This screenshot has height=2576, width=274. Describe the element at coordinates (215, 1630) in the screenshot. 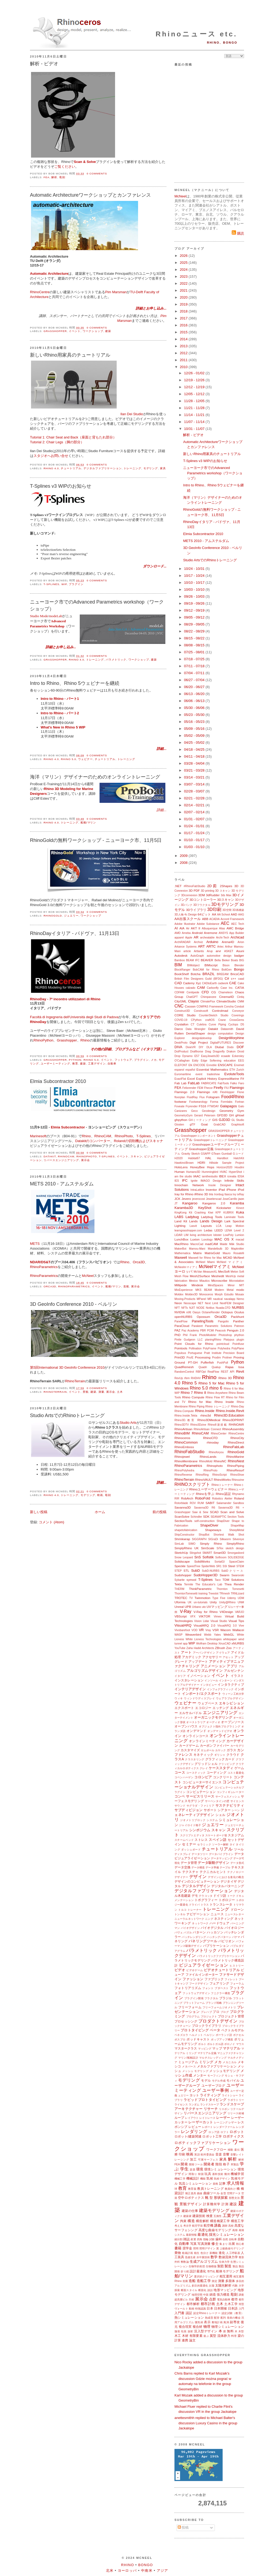

I see `VSR` at that location.